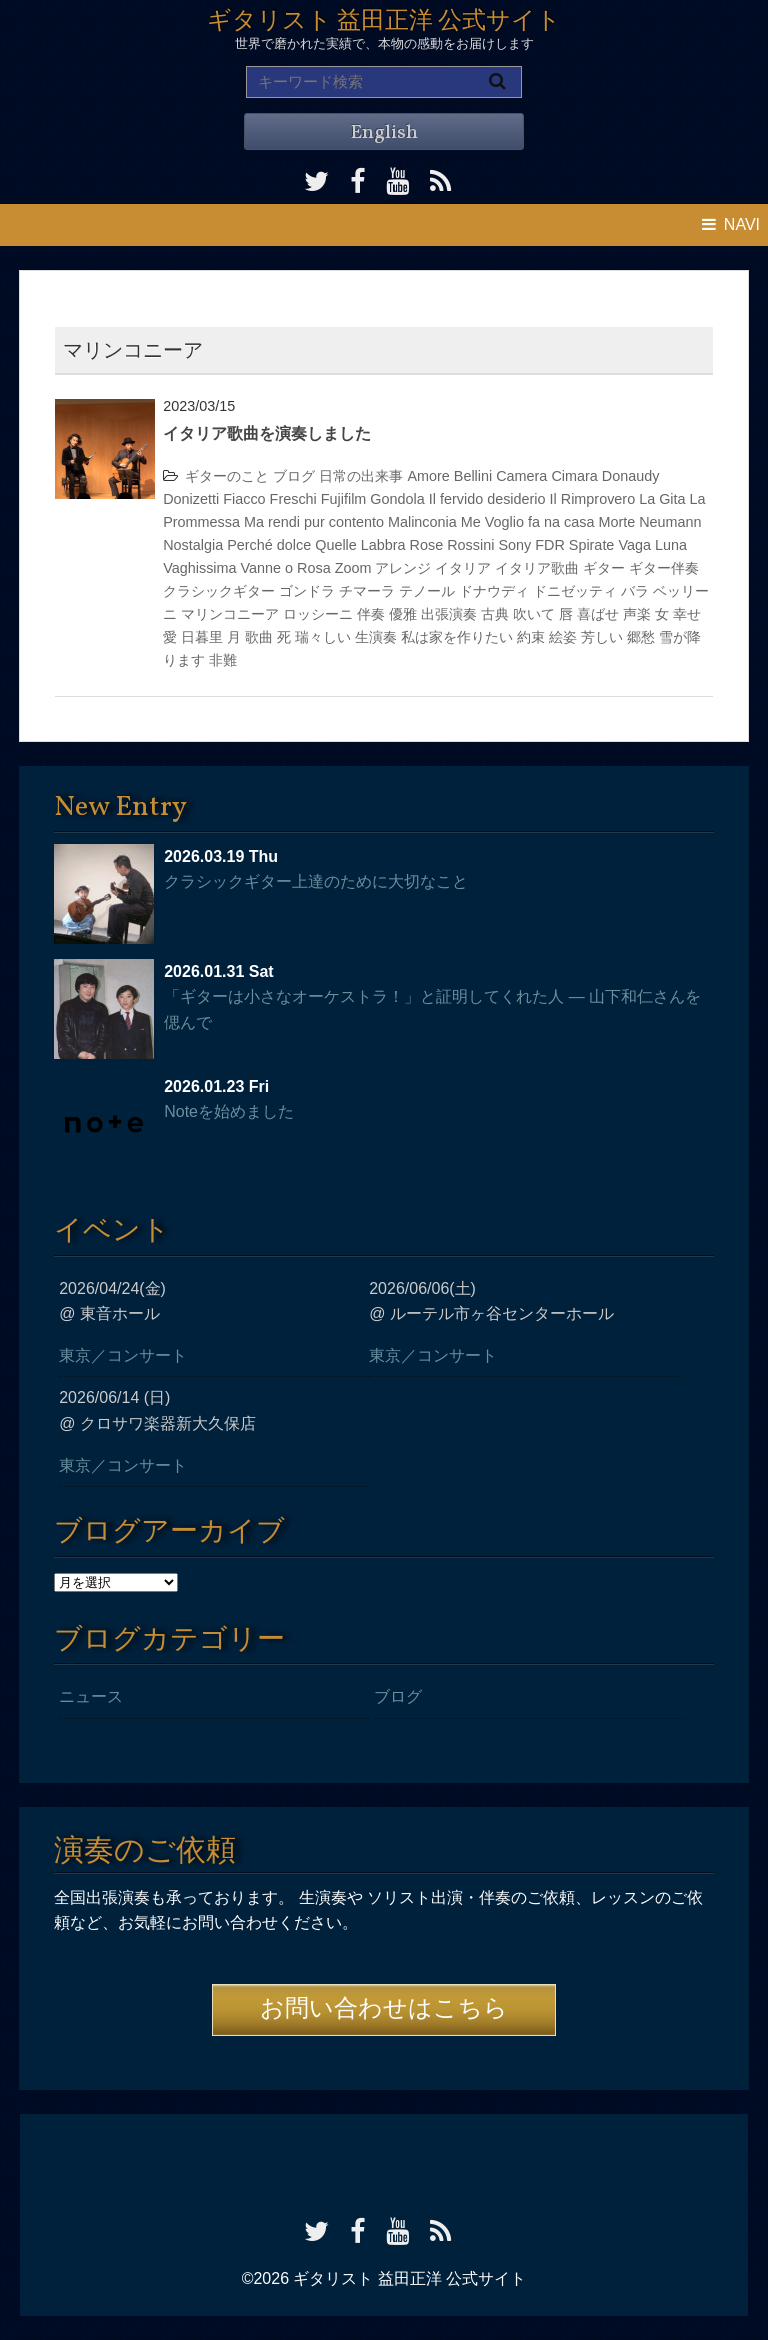 The image size is (768, 2340). I want to click on 伴奏, so click(371, 614).